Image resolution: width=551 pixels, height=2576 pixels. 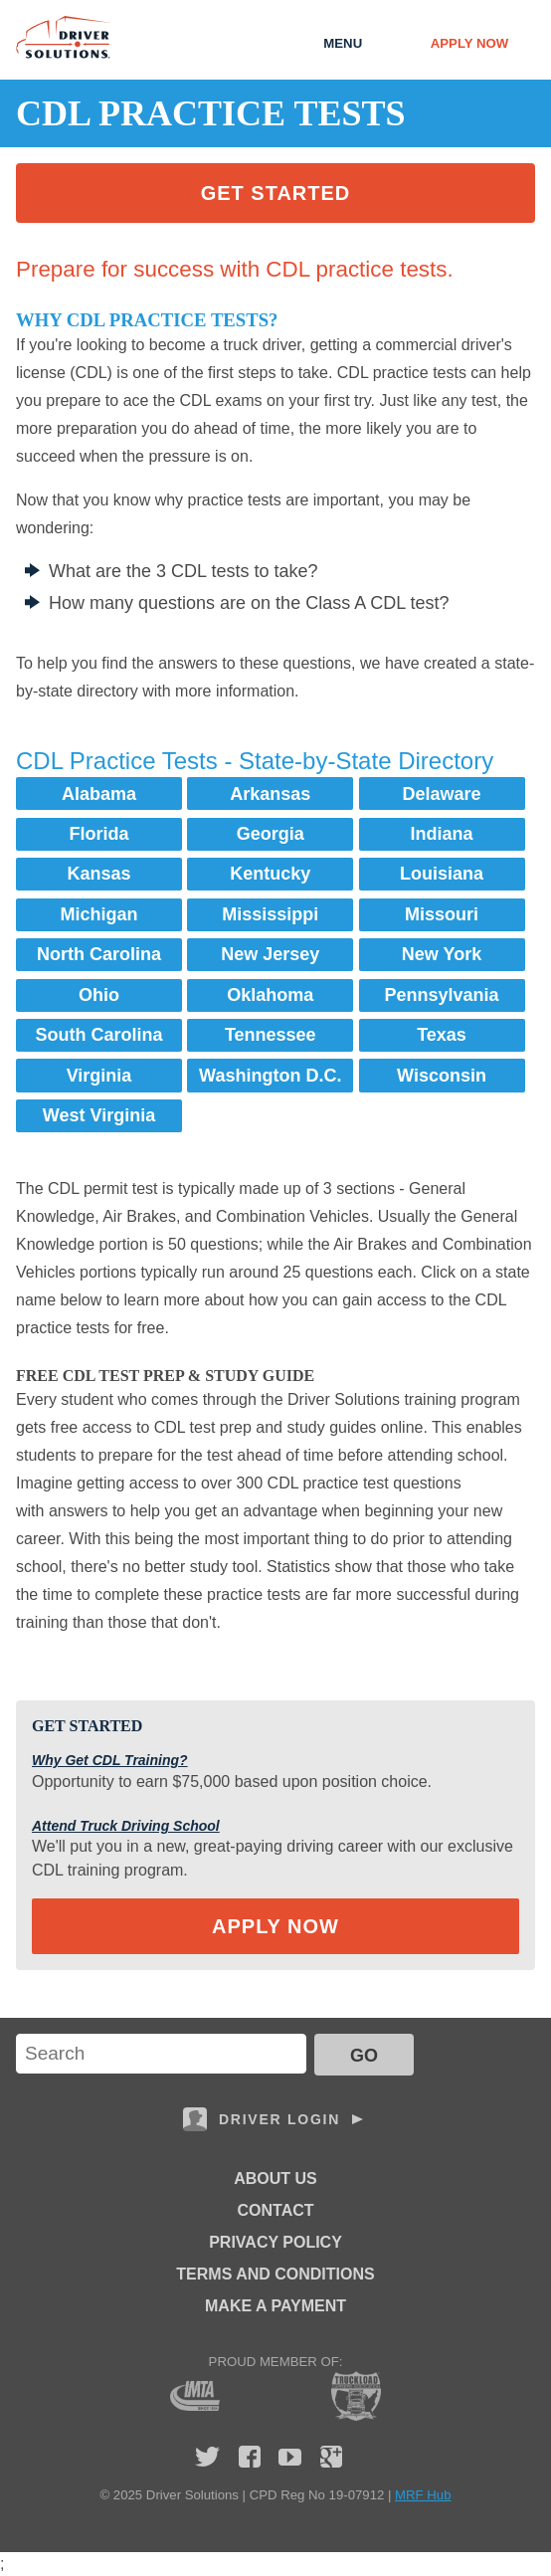 I want to click on Alabama, so click(x=99, y=794).